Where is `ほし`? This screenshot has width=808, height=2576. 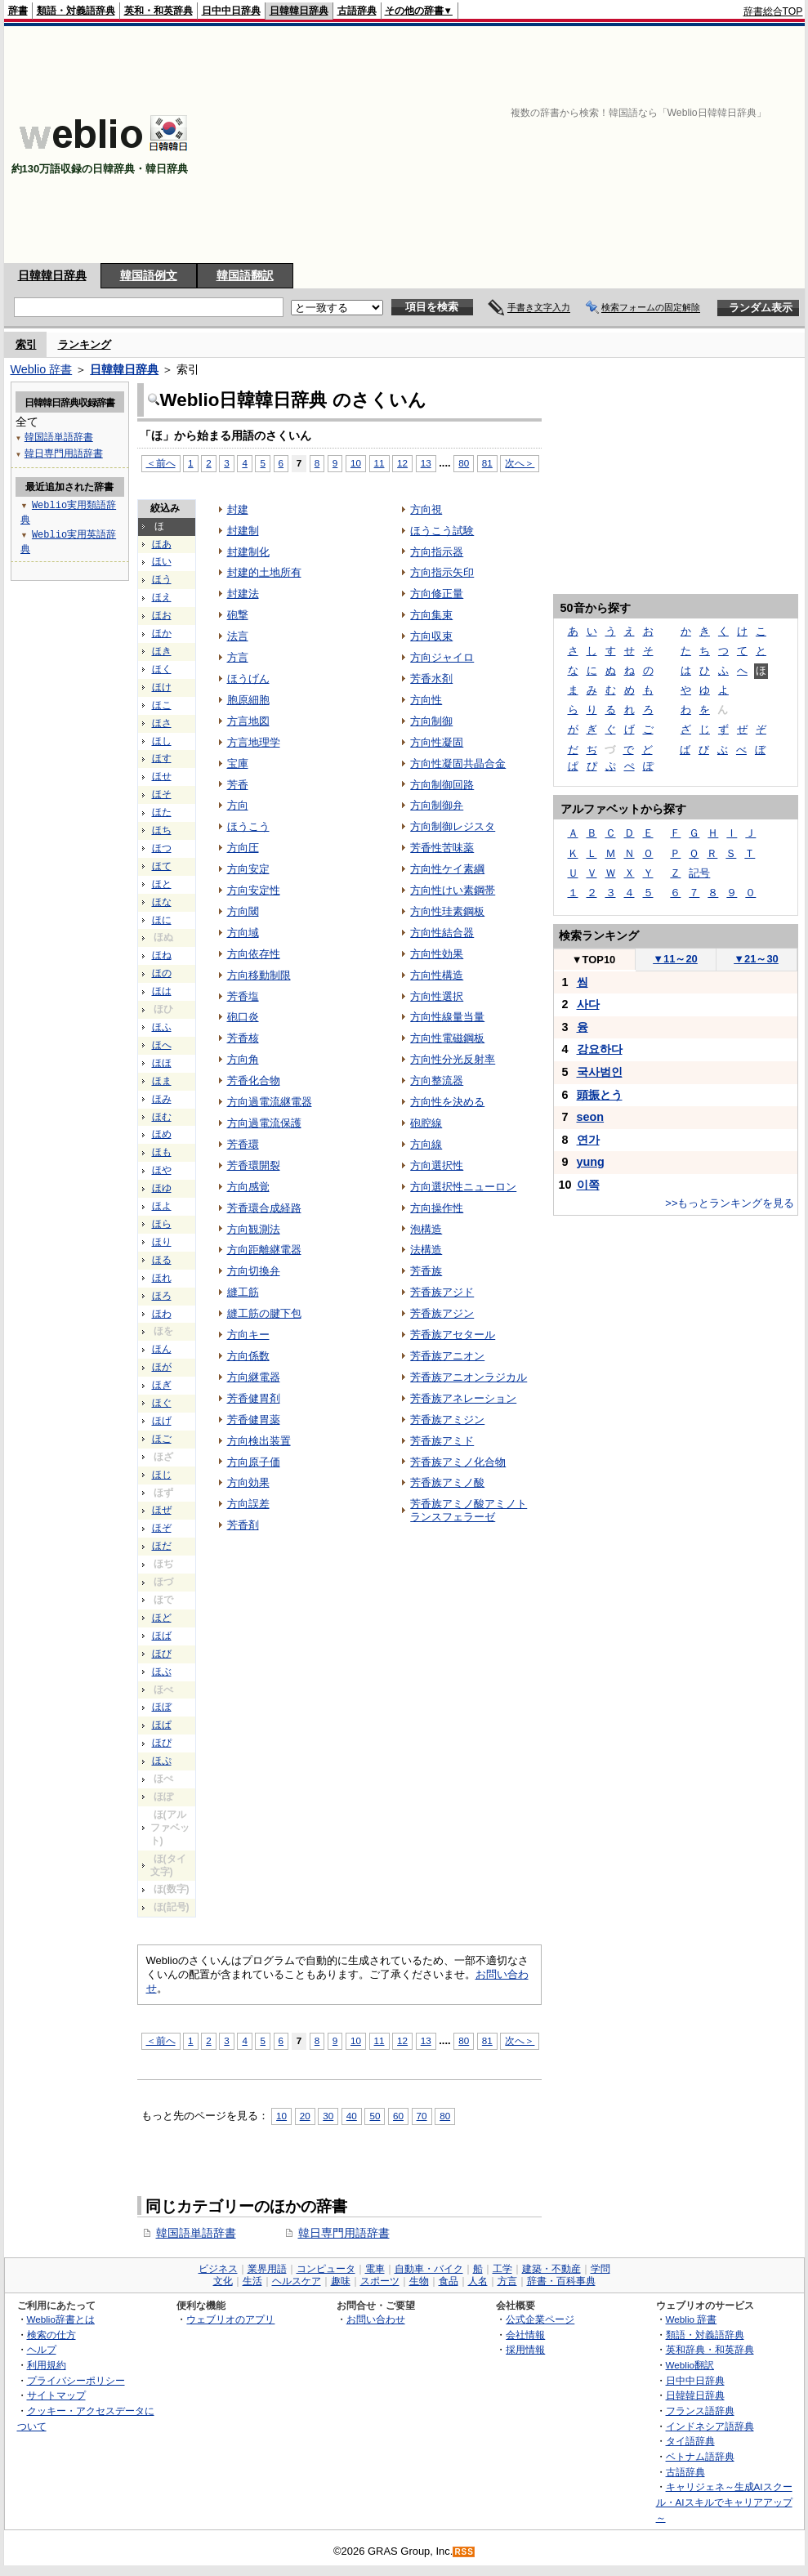 ほし is located at coordinates (162, 741).